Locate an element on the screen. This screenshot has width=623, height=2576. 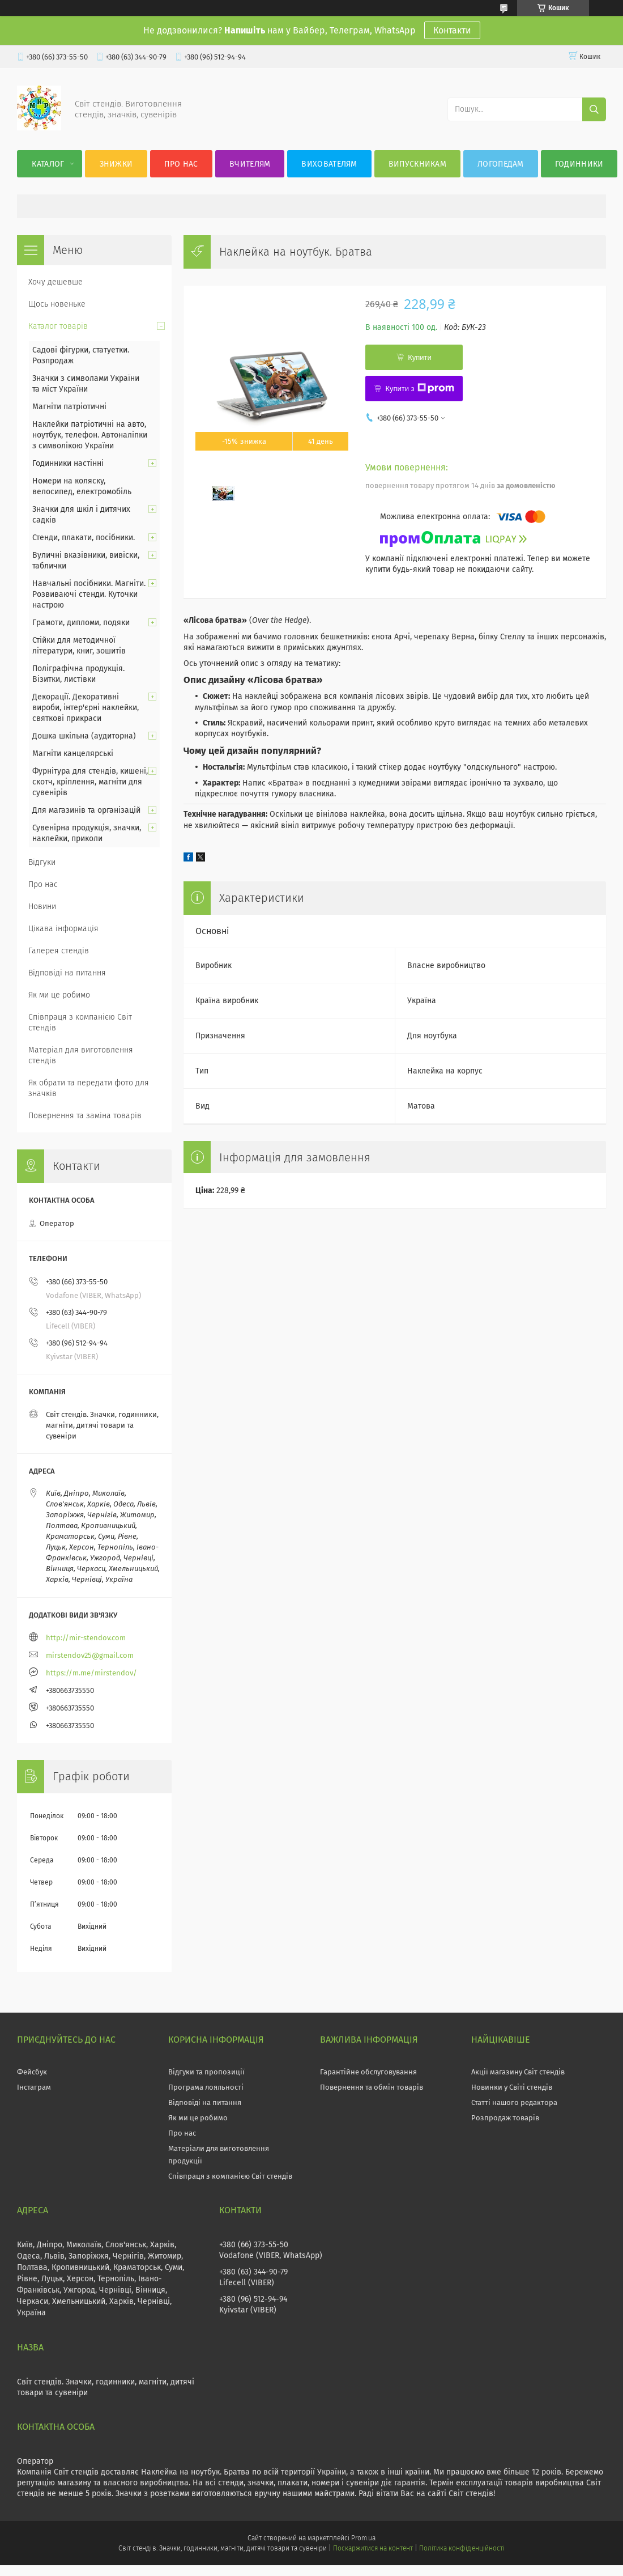
Фурнітура для стендів, кишені, скотч, кріплення, магніти для сувенірів is located at coordinates (90, 781).